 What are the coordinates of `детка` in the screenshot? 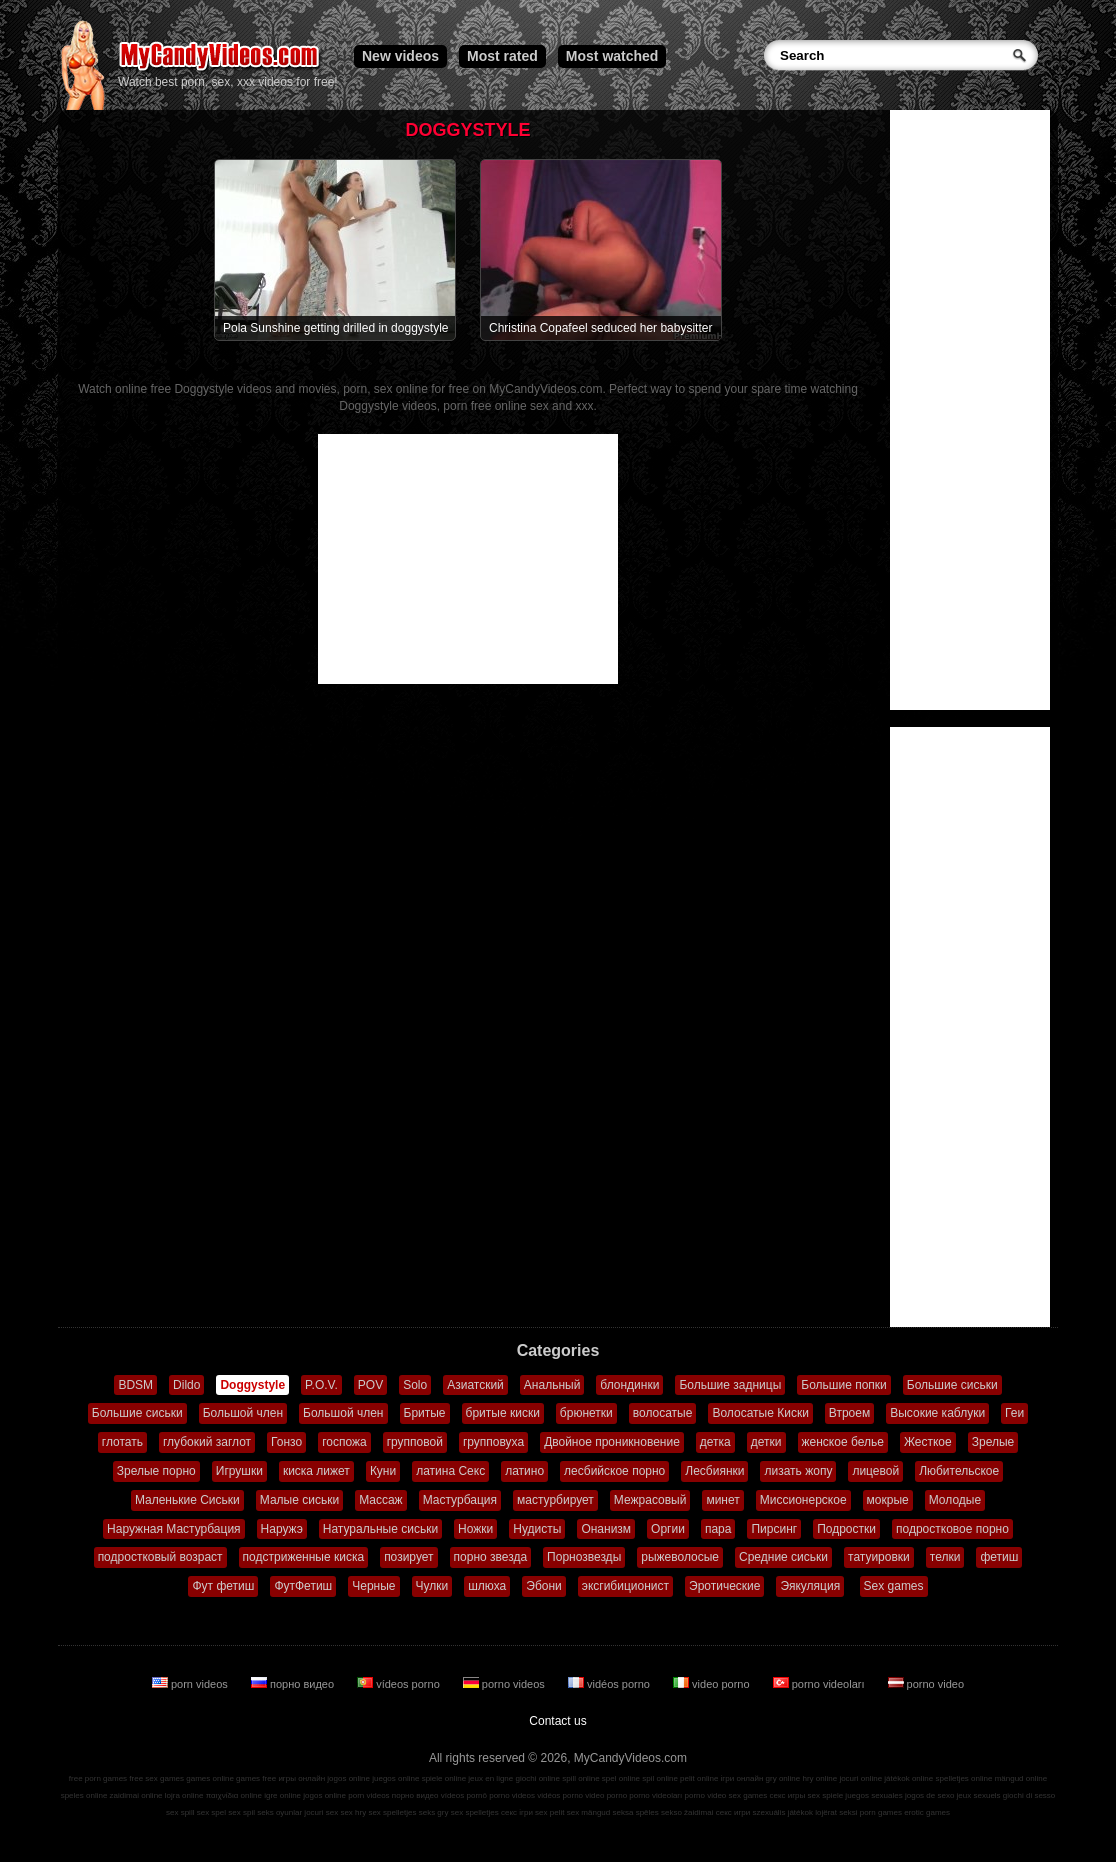 It's located at (715, 1442).